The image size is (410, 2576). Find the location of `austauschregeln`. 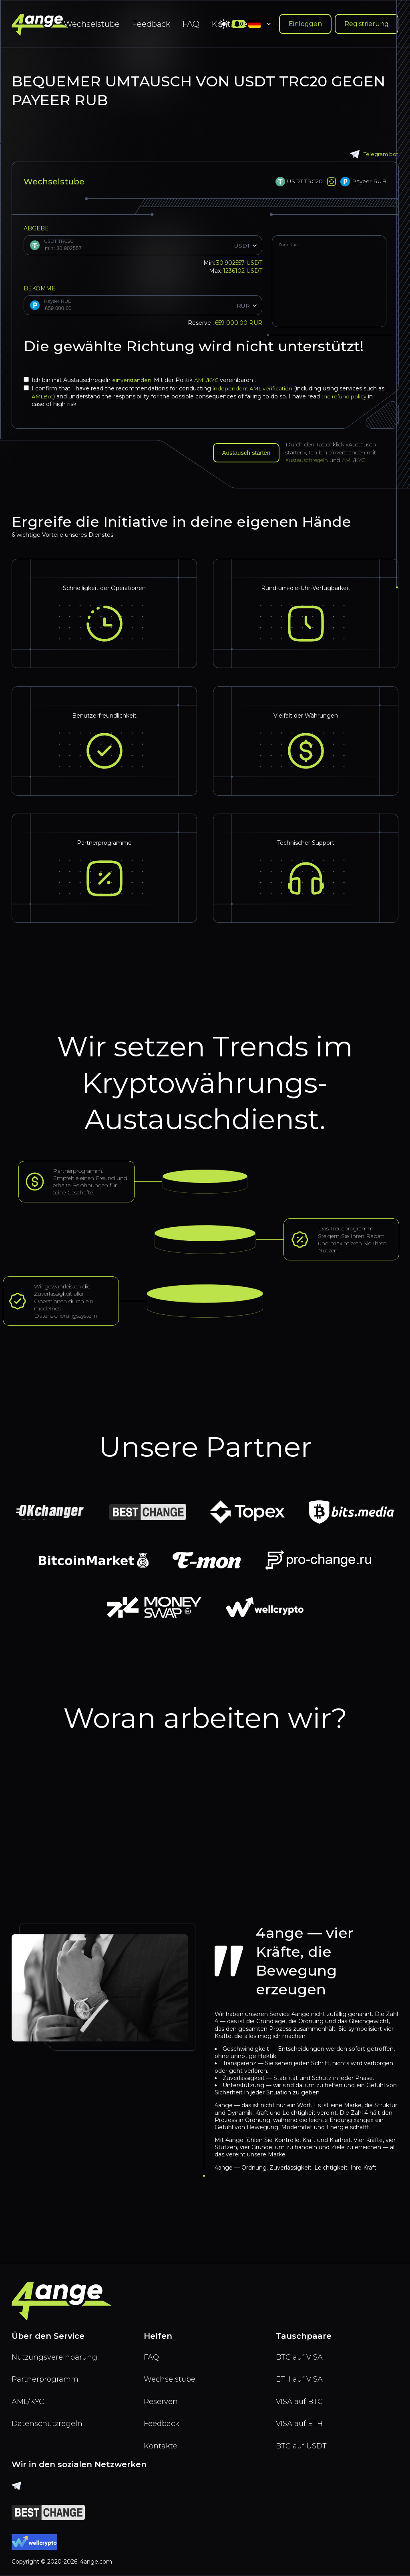

austauschregeln is located at coordinates (310, 460).